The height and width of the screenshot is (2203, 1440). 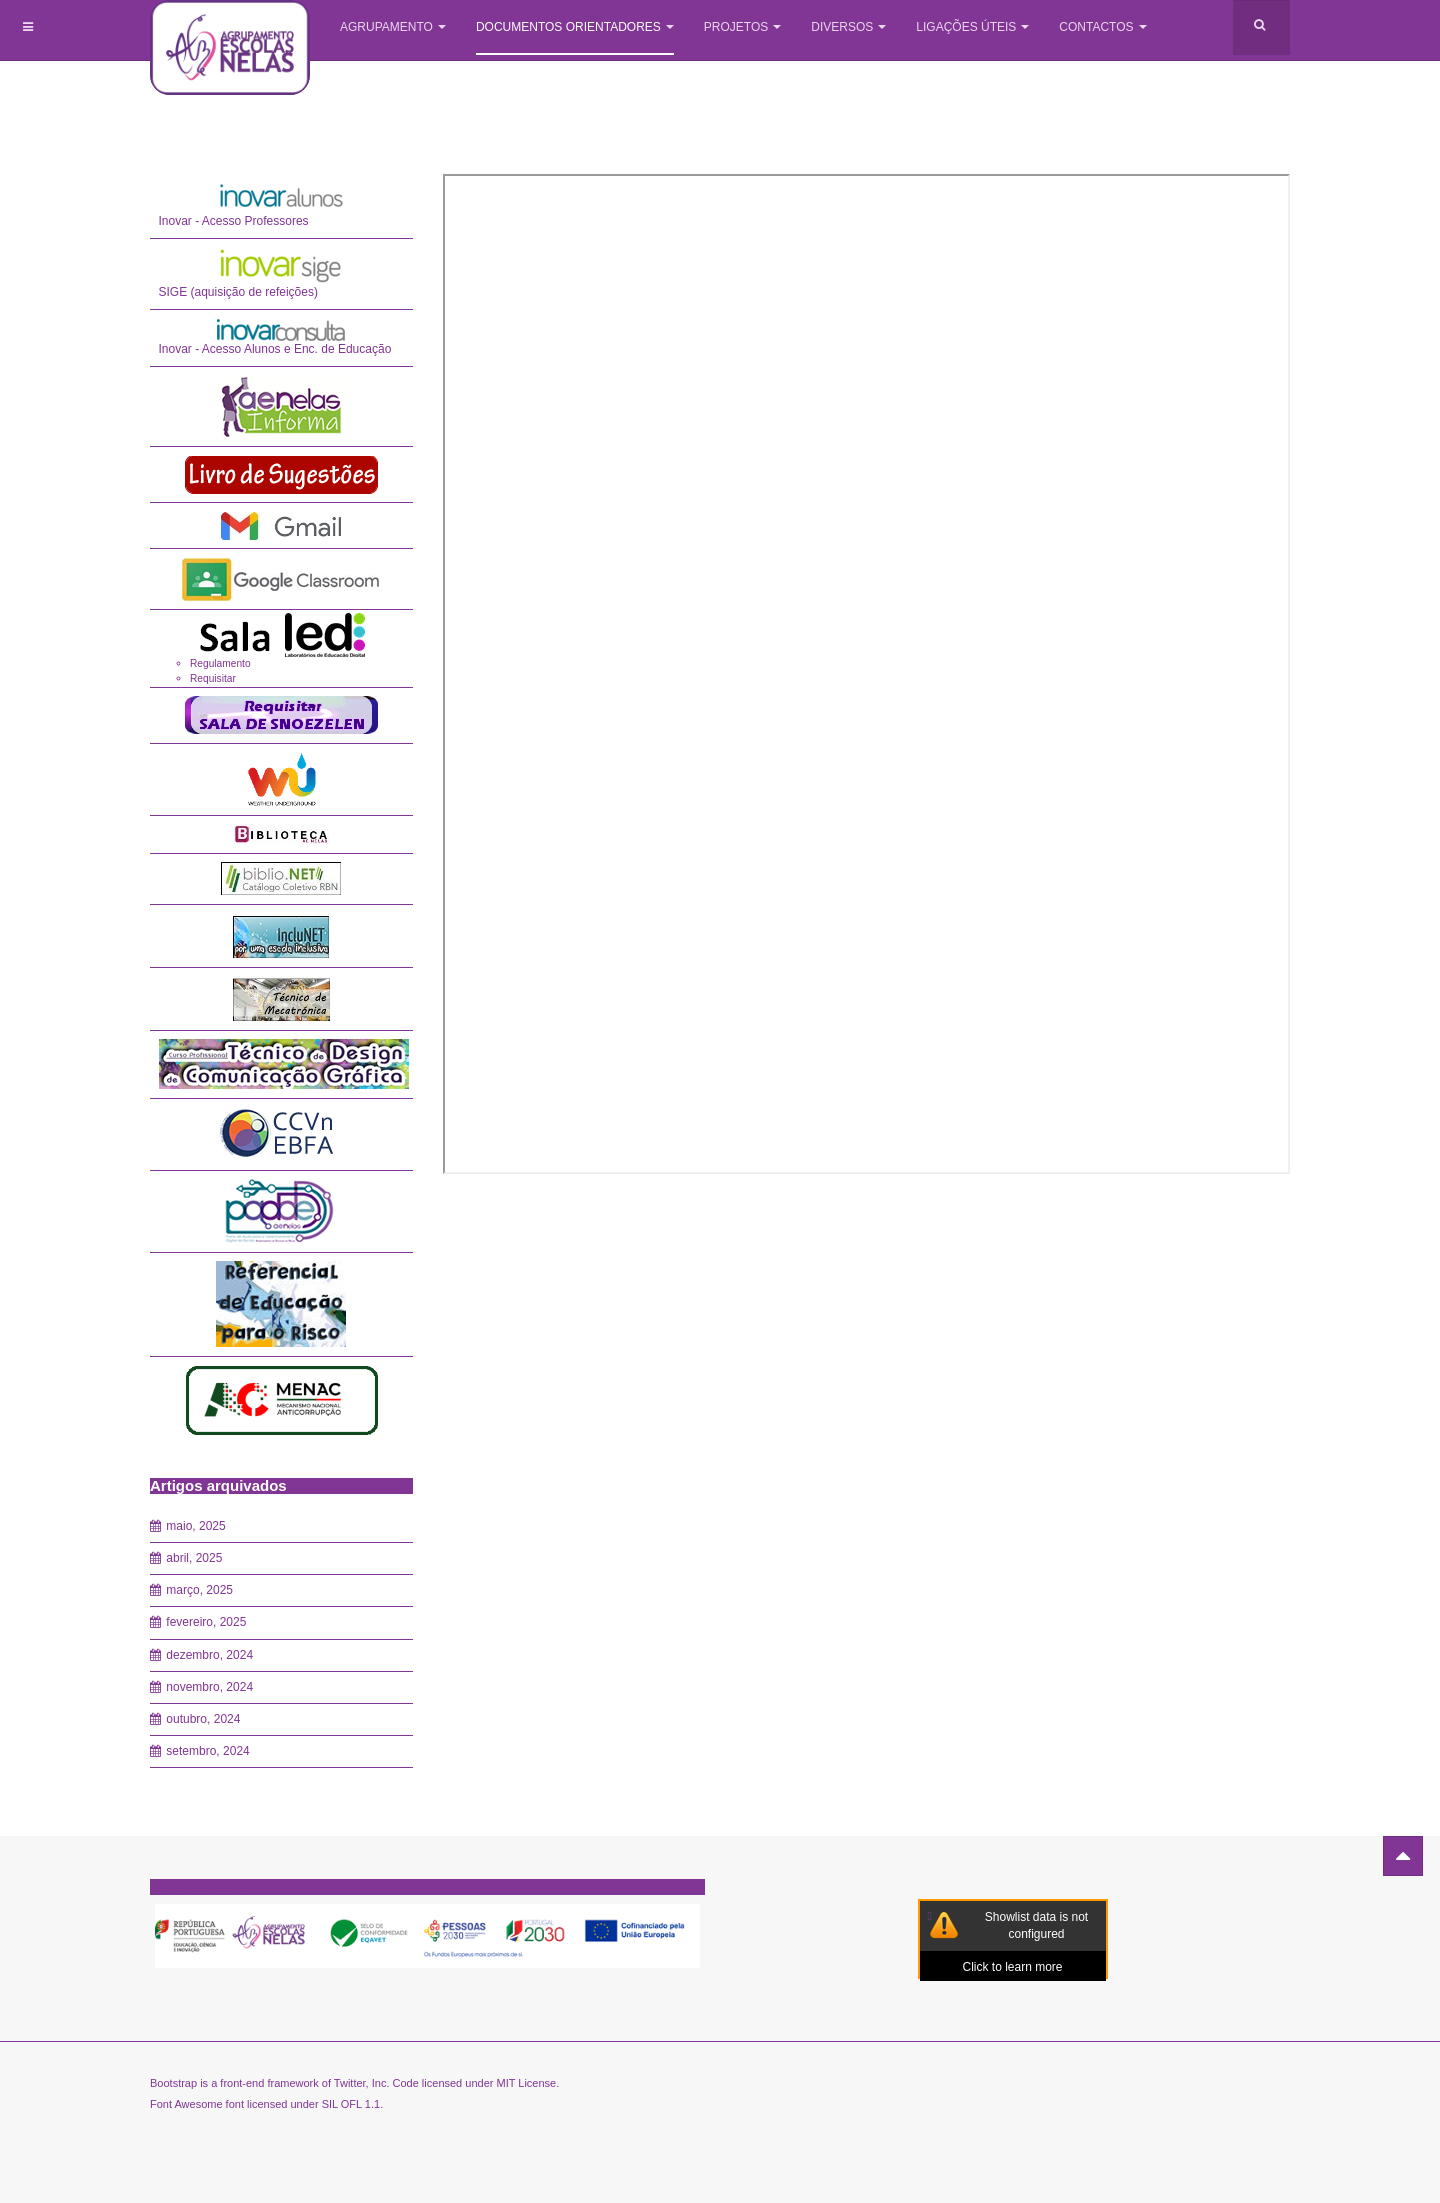 What do you see at coordinates (203, 1719) in the screenshot?
I see `outubro, 2024` at bounding box center [203, 1719].